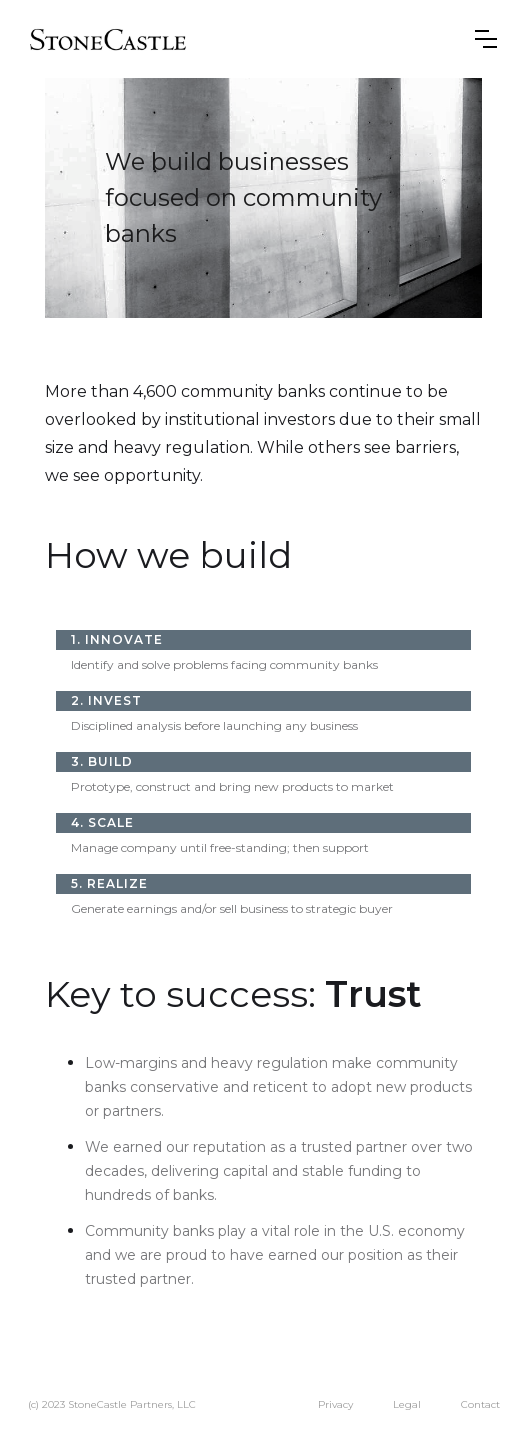 The image size is (527, 1449). What do you see at coordinates (109, 39) in the screenshot?
I see `[home]` at bounding box center [109, 39].